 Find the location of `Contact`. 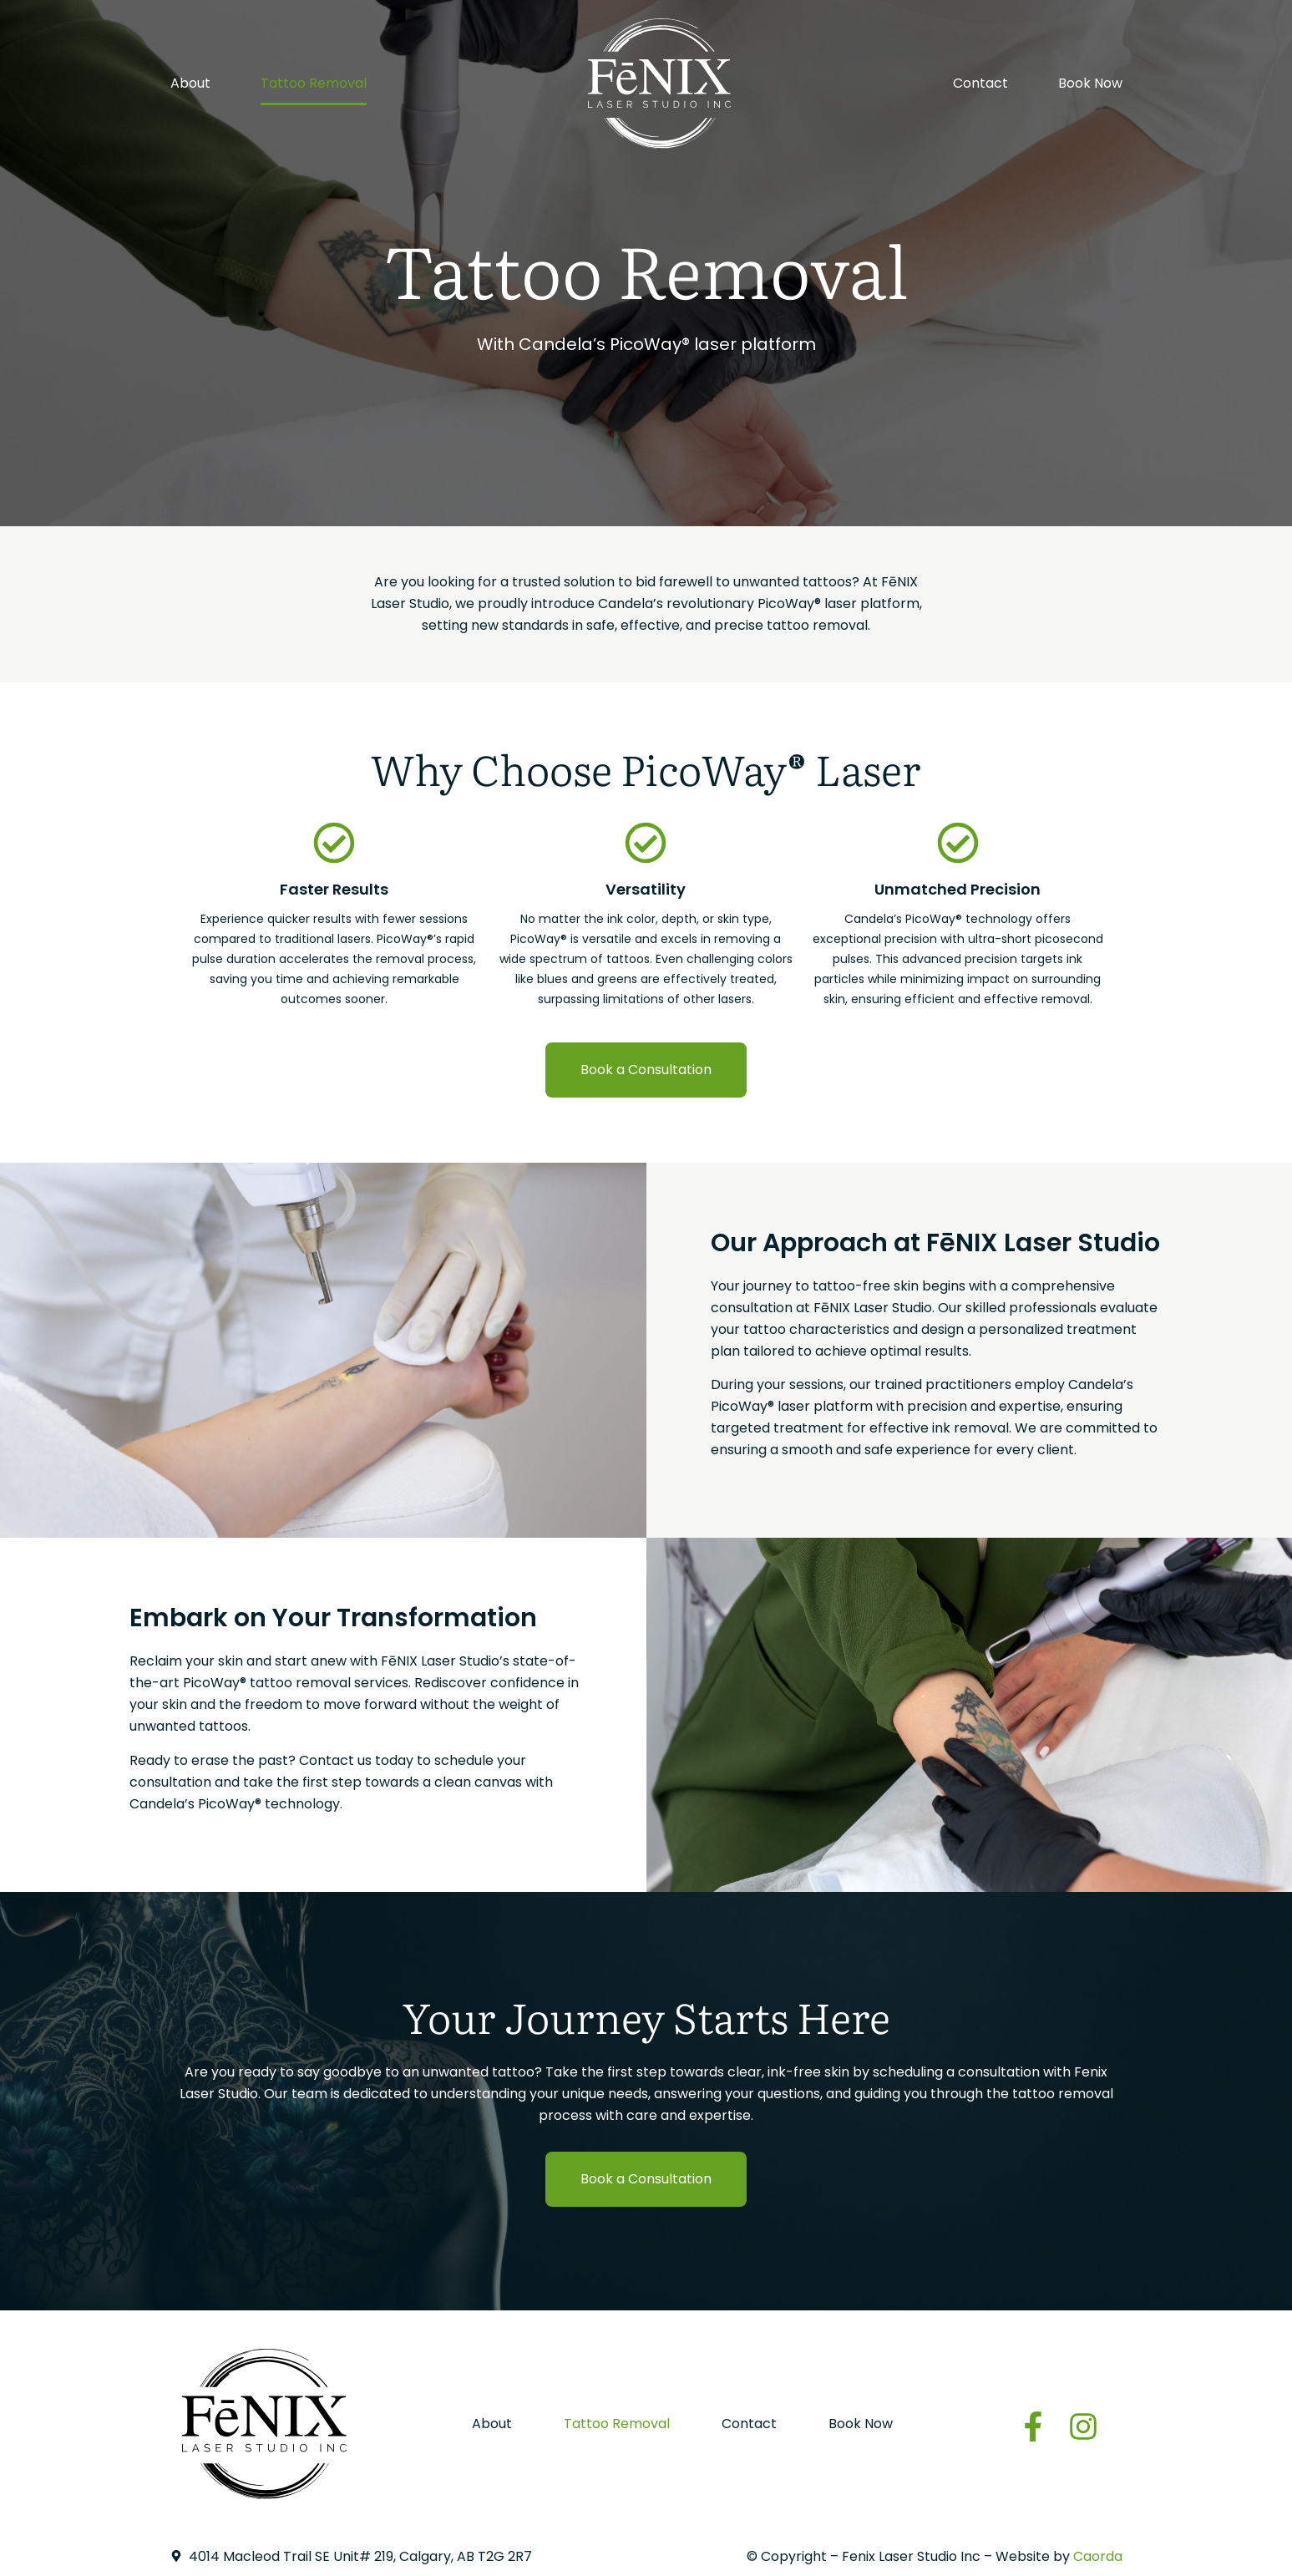

Contact is located at coordinates (980, 83).